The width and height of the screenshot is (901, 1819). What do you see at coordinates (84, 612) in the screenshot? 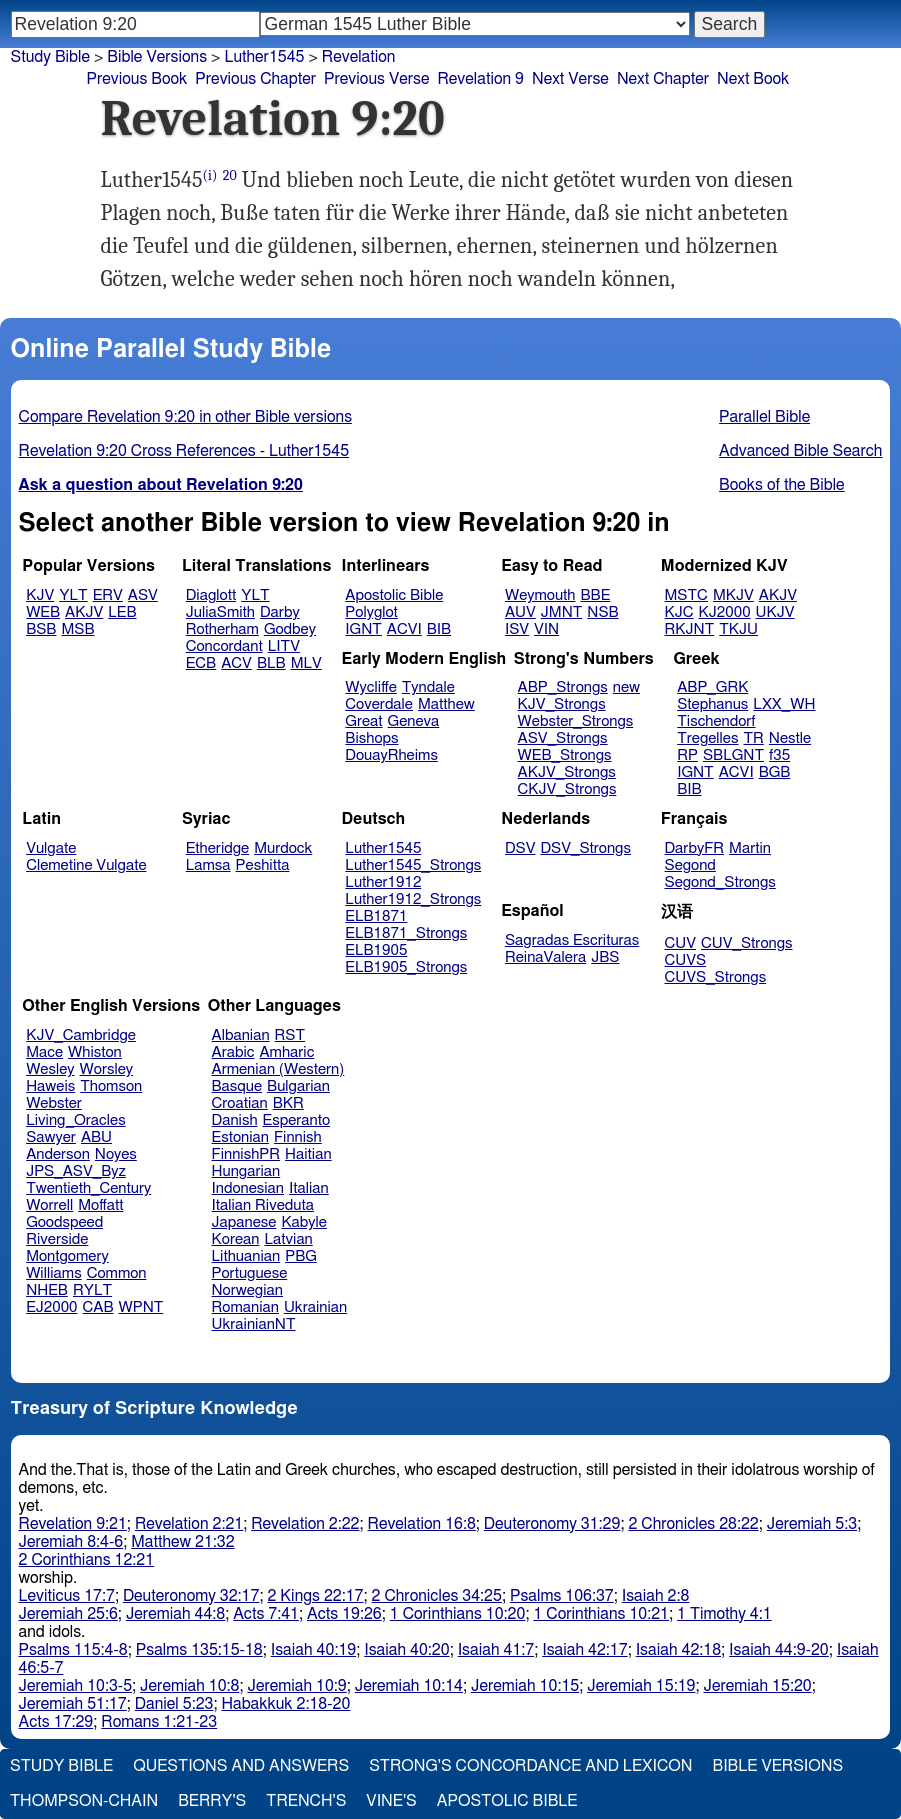
I see `AKJV` at bounding box center [84, 612].